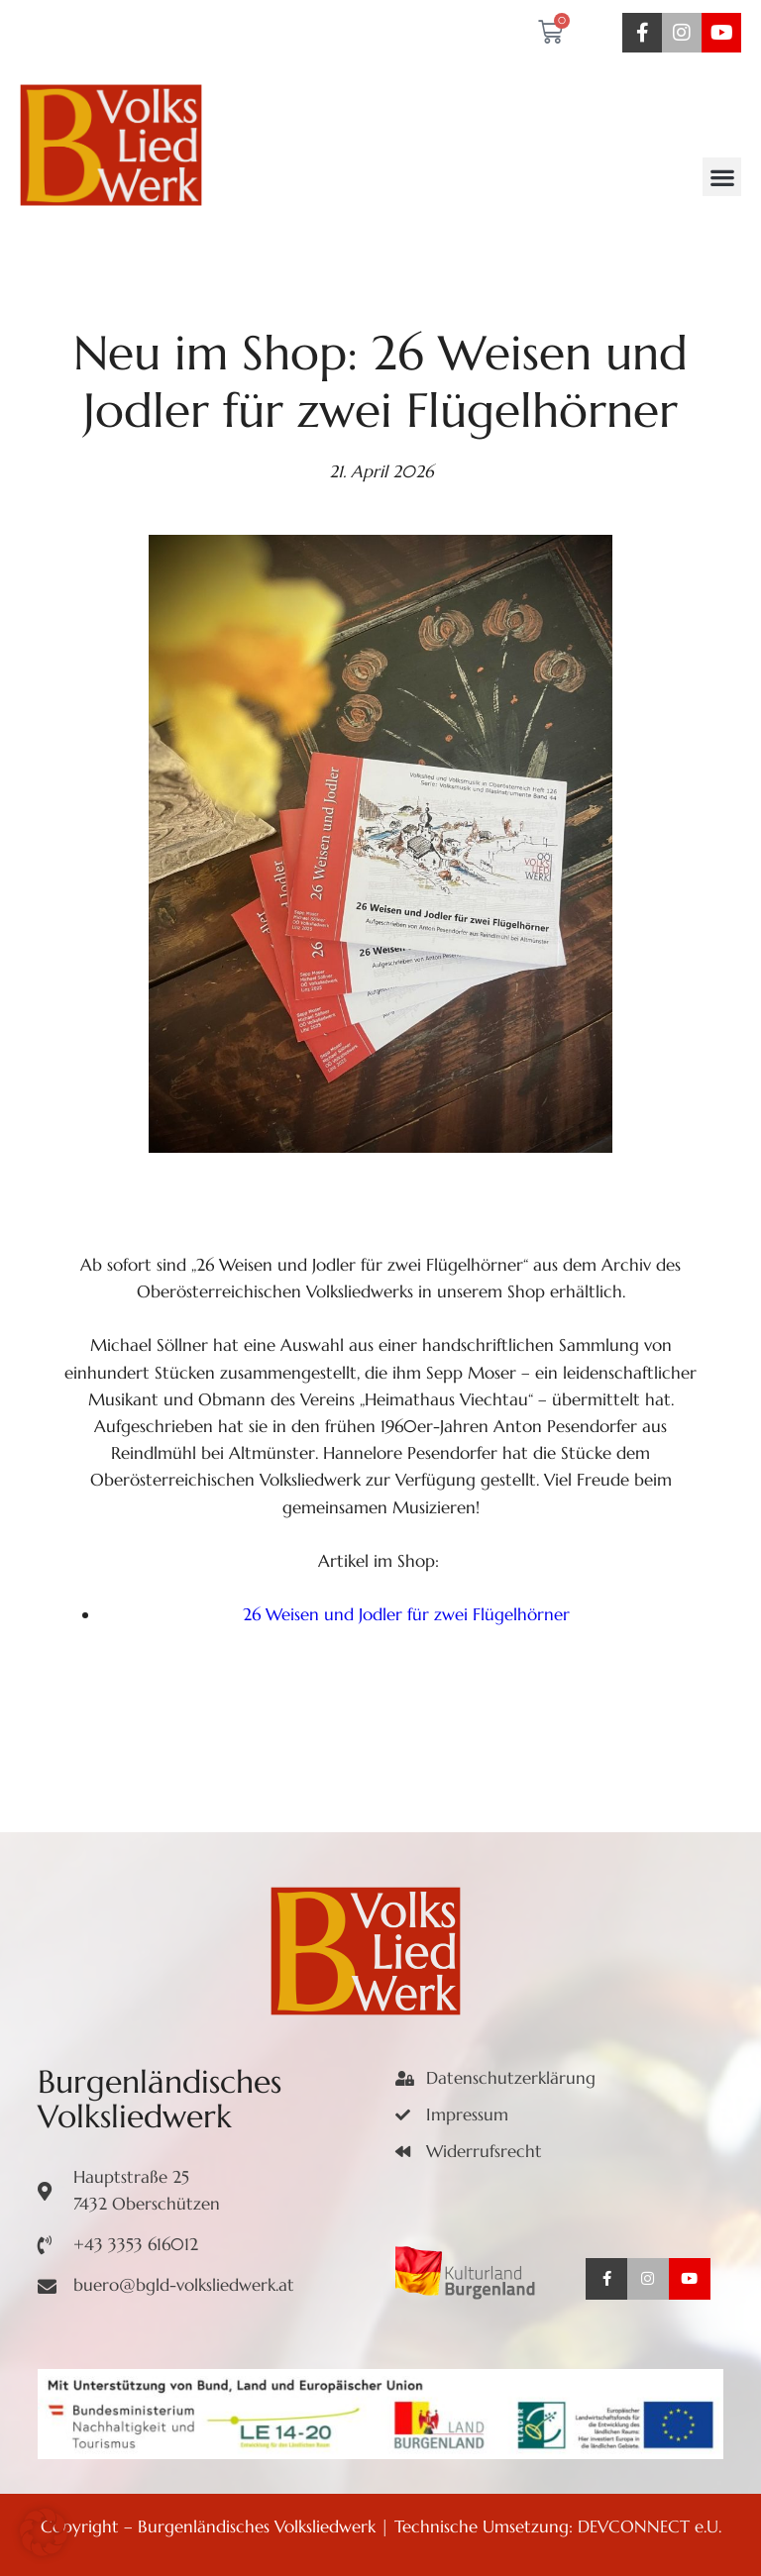 The height and width of the screenshot is (2576, 761). I want to click on DEVCONNECT e.U., so click(649, 2526).